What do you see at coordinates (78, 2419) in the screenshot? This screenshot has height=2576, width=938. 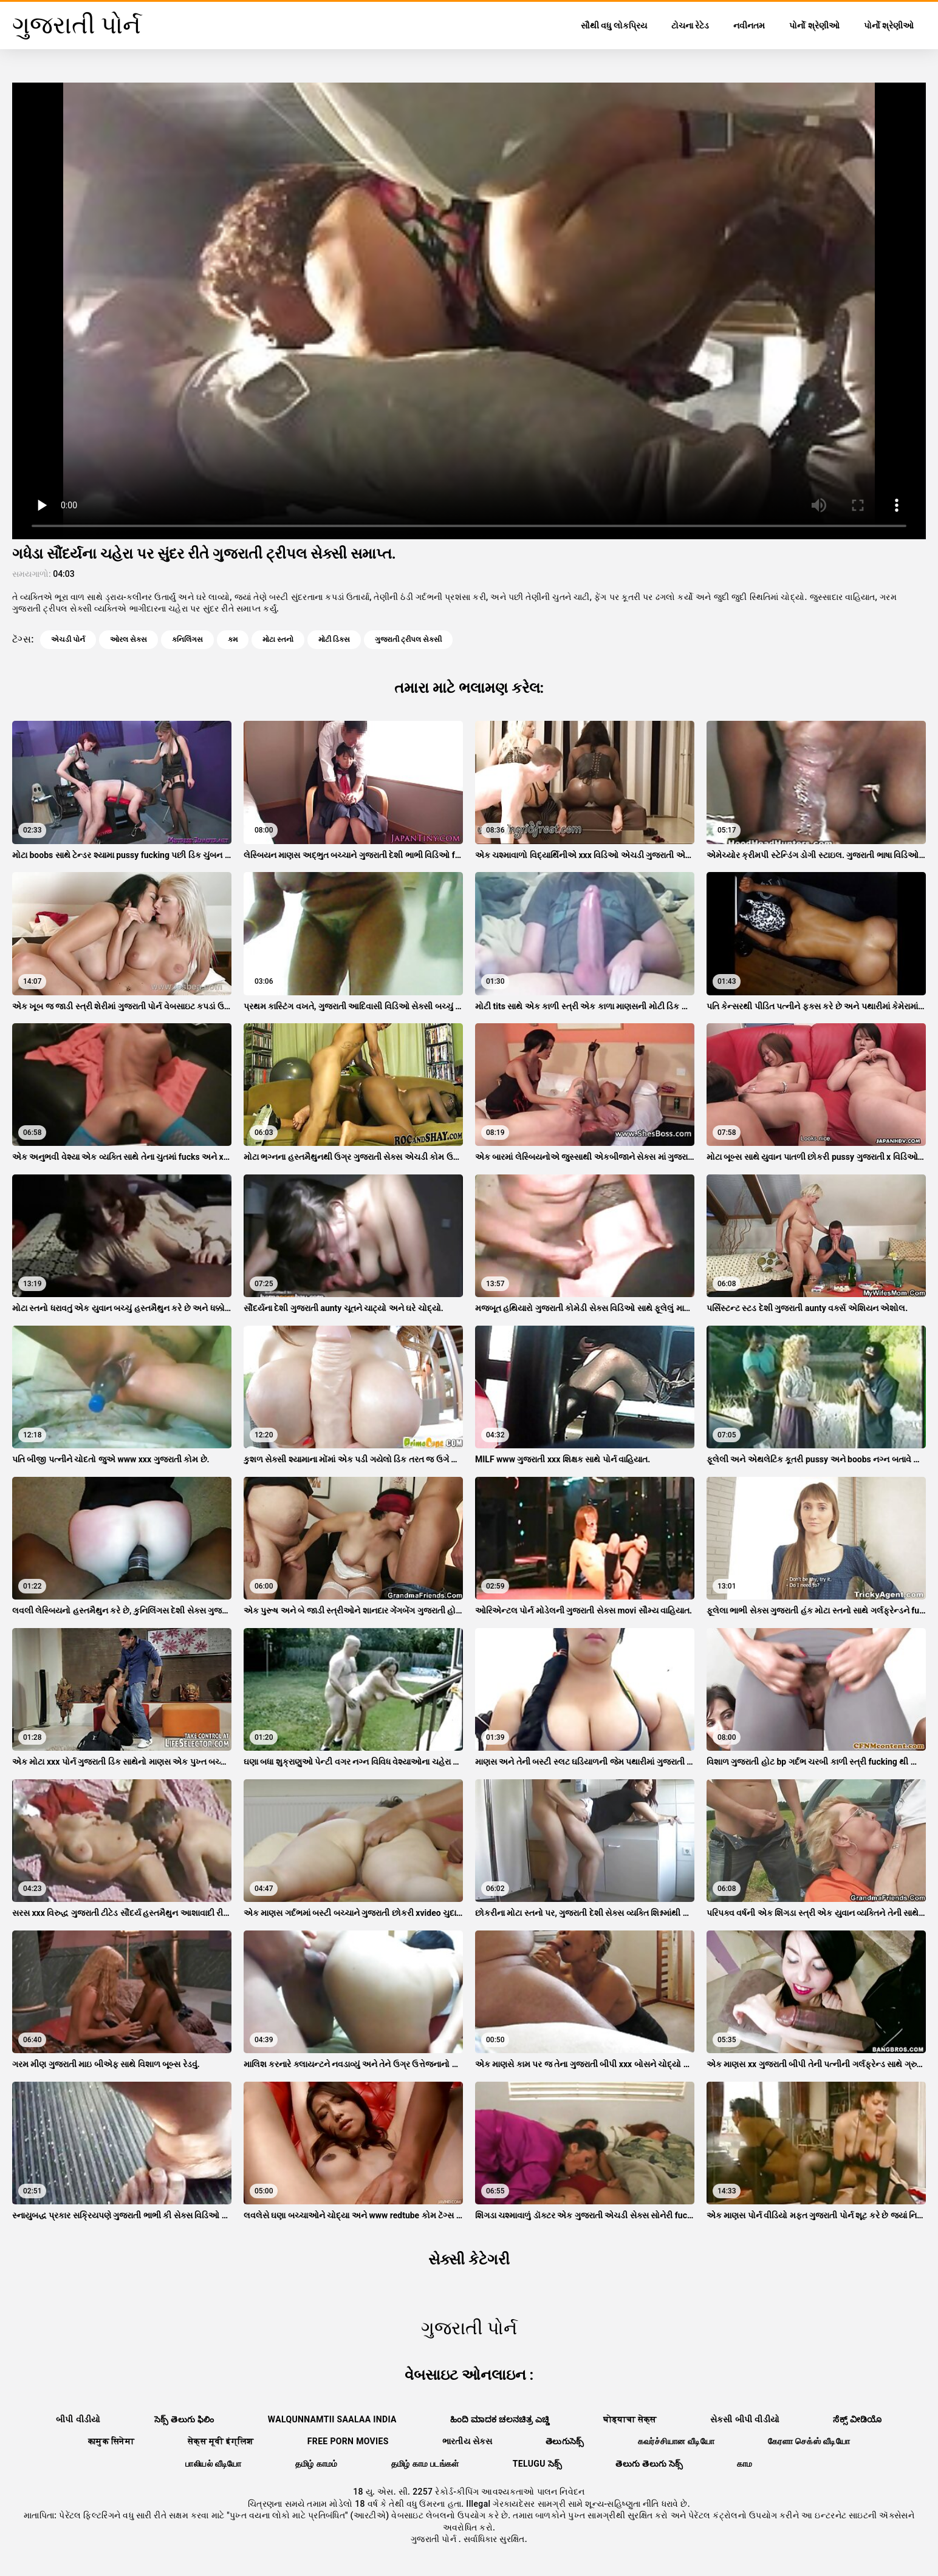 I see `બીપી વીડીયો` at bounding box center [78, 2419].